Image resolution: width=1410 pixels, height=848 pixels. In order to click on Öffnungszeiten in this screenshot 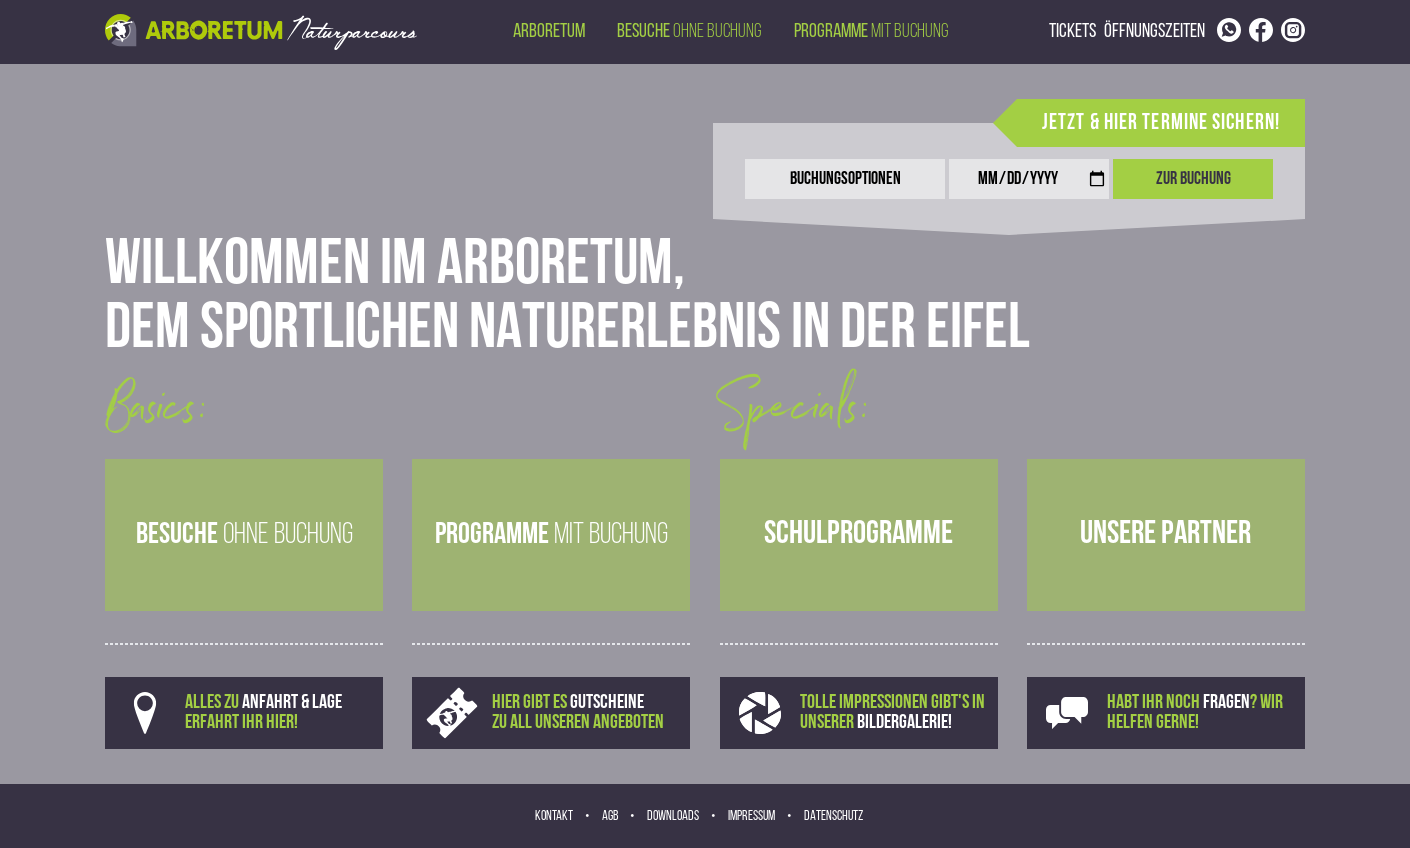, I will do `click(1154, 32)`.